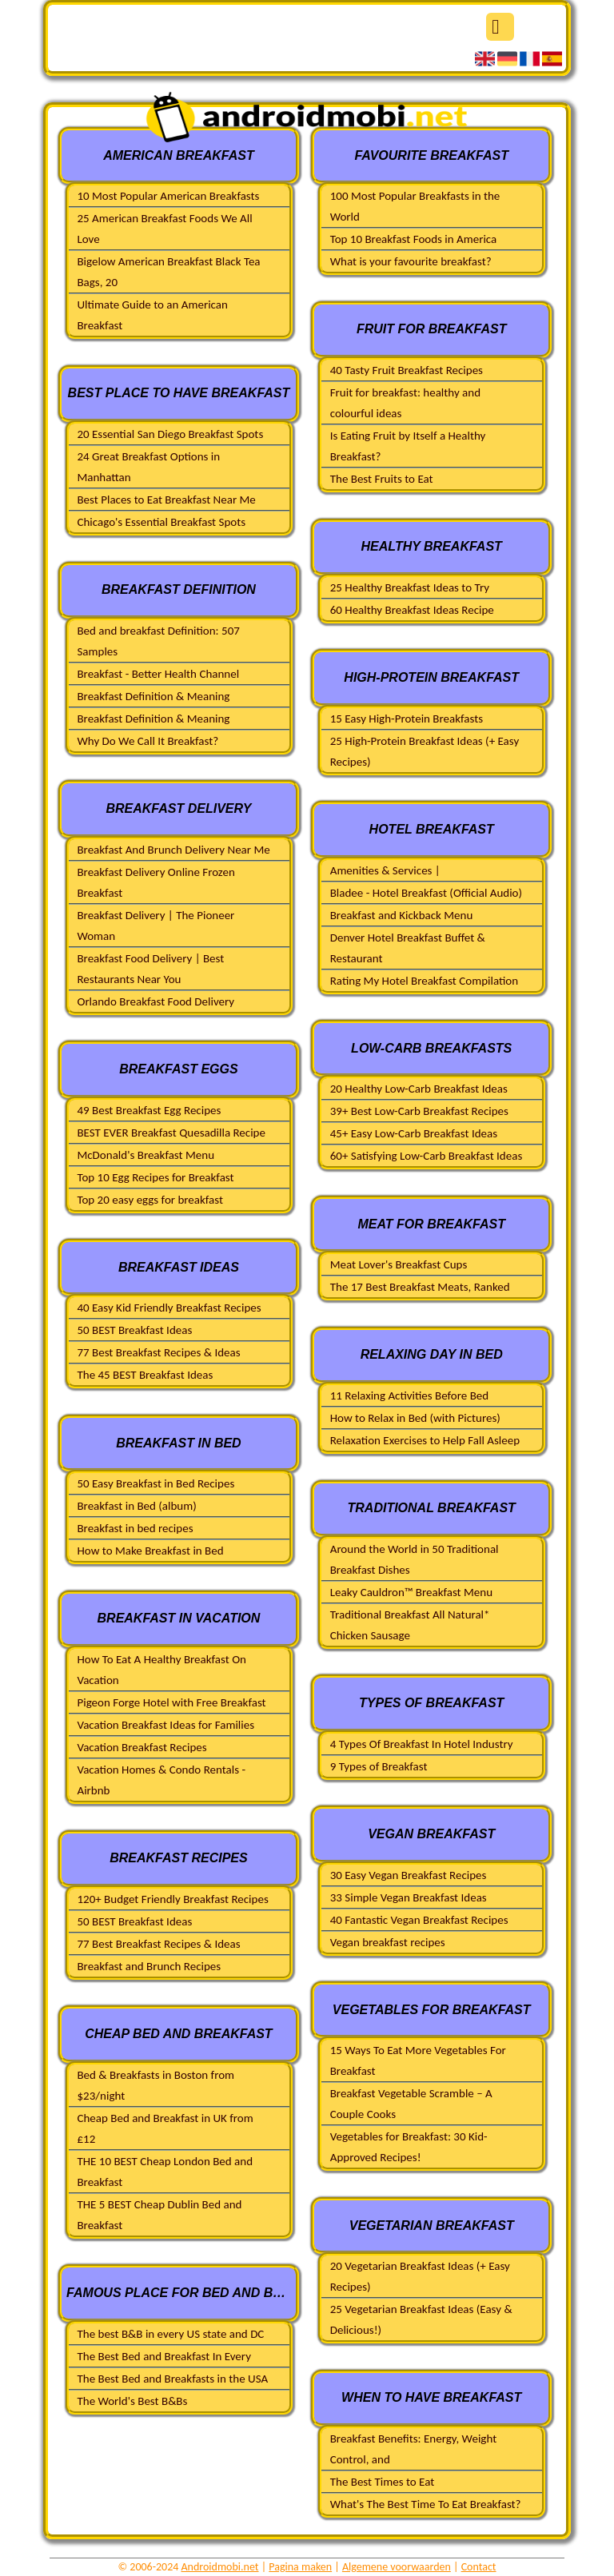  What do you see at coordinates (168, 271) in the screenshot?
I see `Bigelow American Breakfast Black Tea Bags, 20` at bounding box center [168, 271].